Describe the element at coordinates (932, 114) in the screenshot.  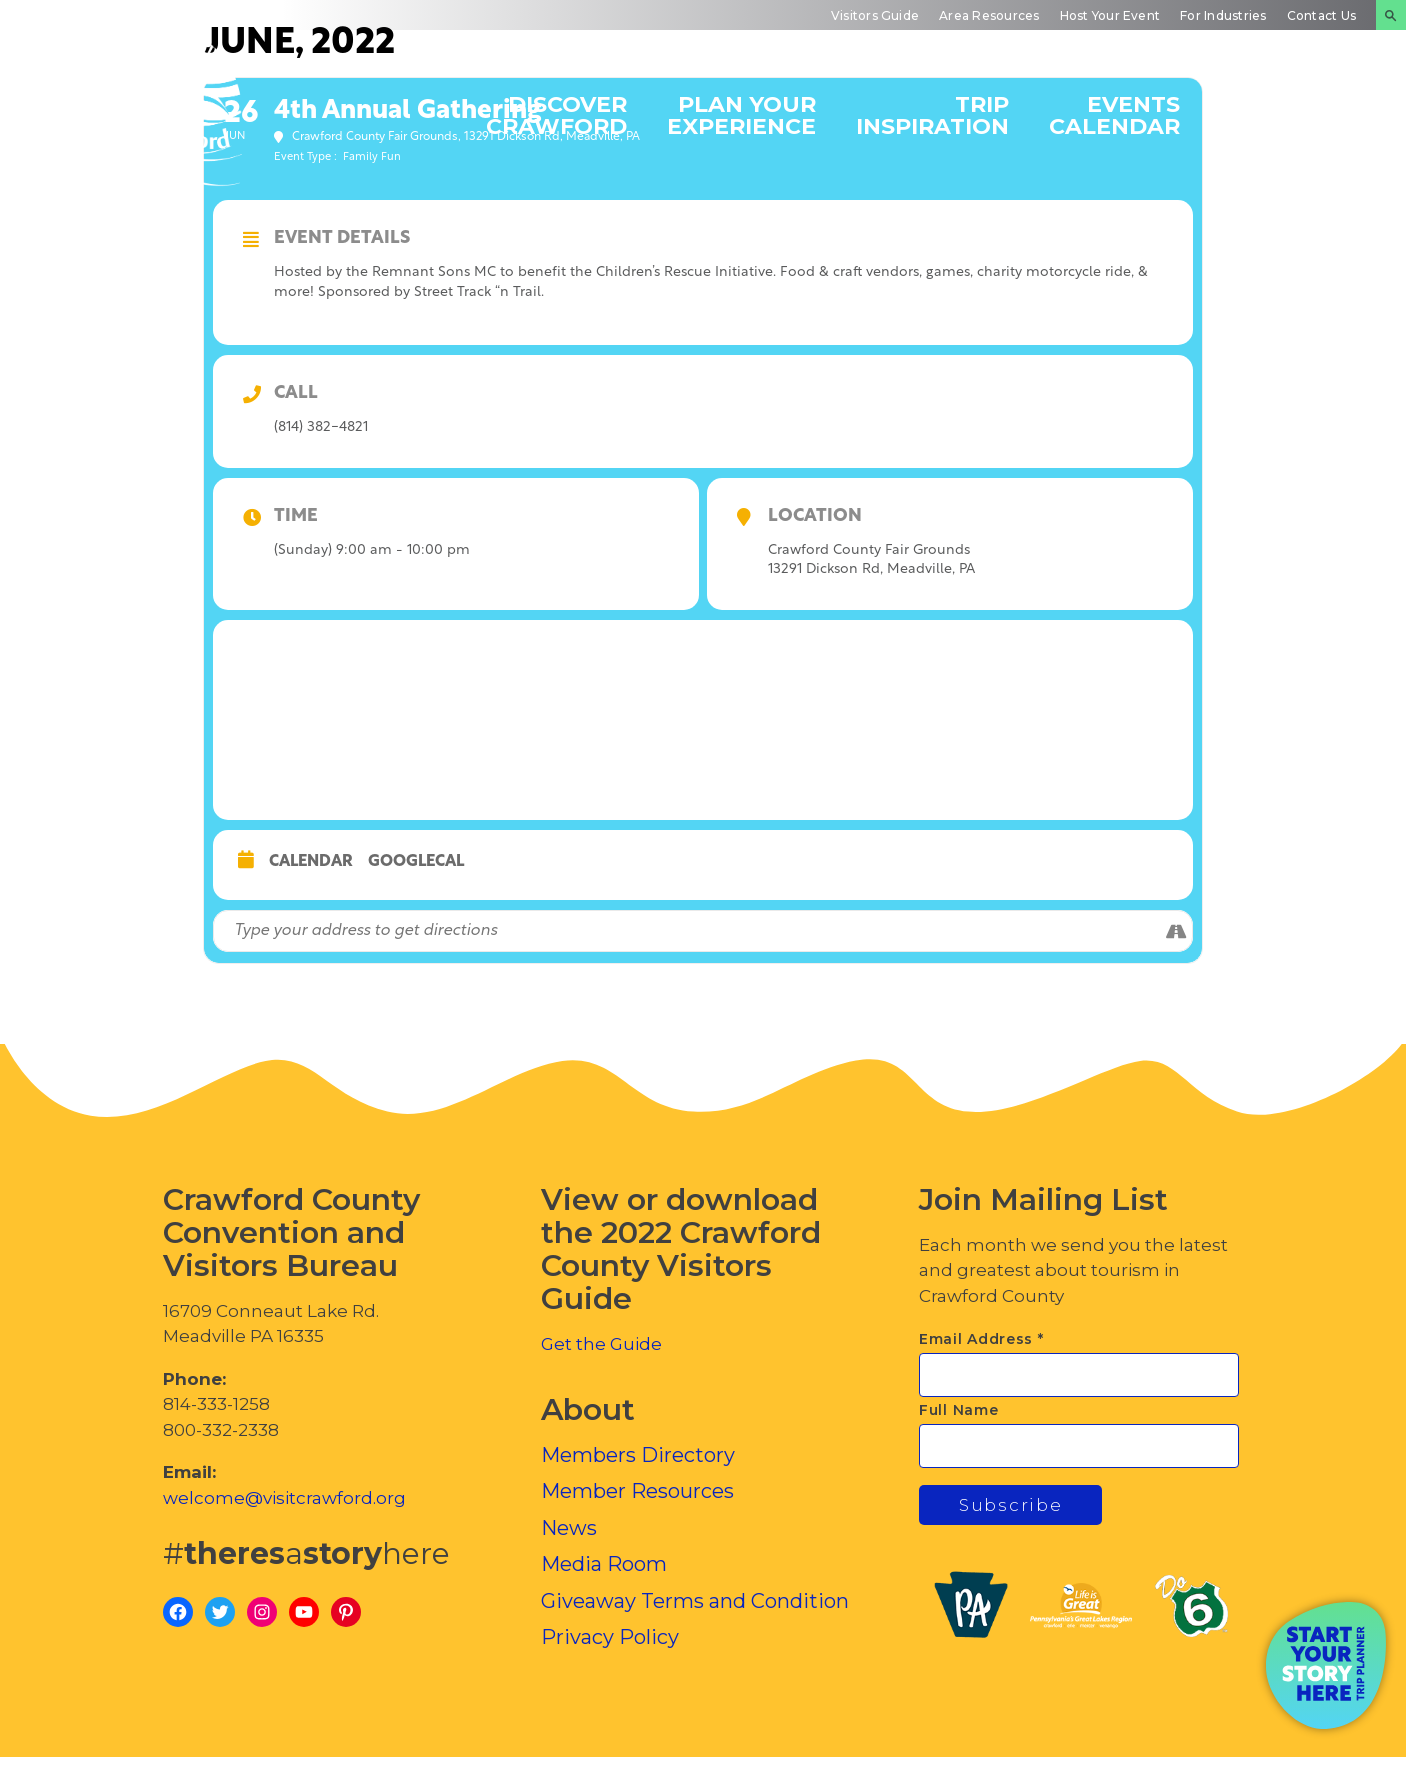
I see `Trip Inspiration` at that location.